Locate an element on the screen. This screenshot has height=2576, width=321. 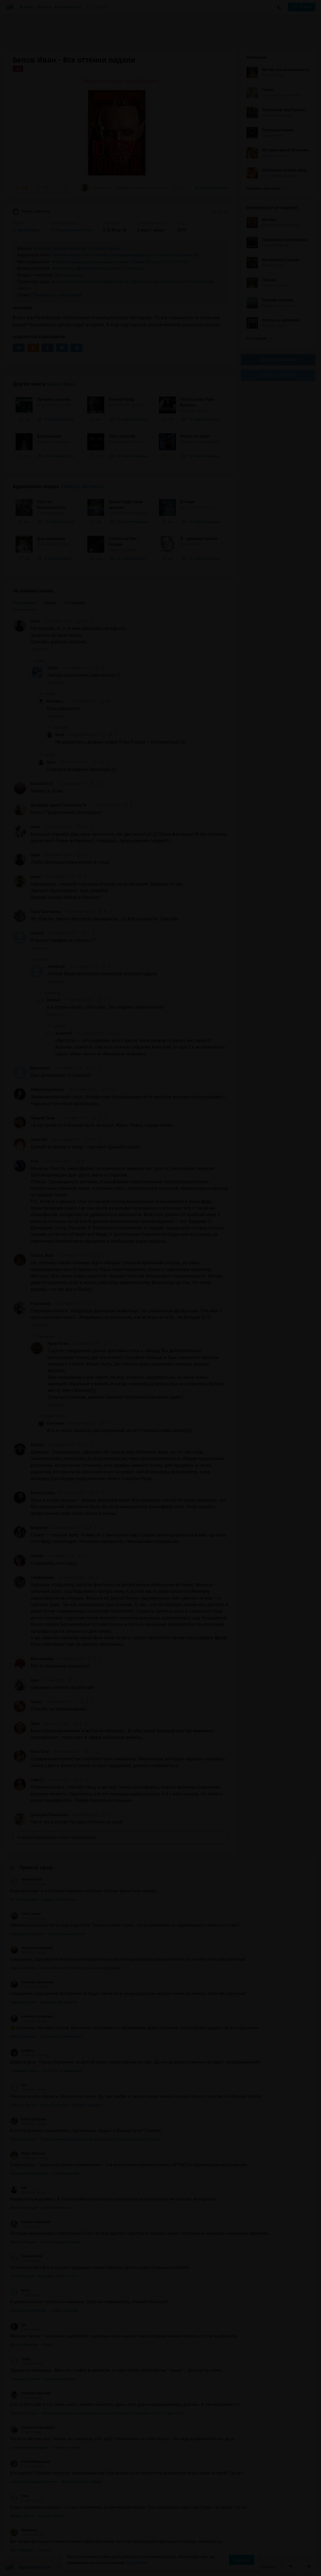
Аудиокниги Клуб is located at coordinates (28, 2567).